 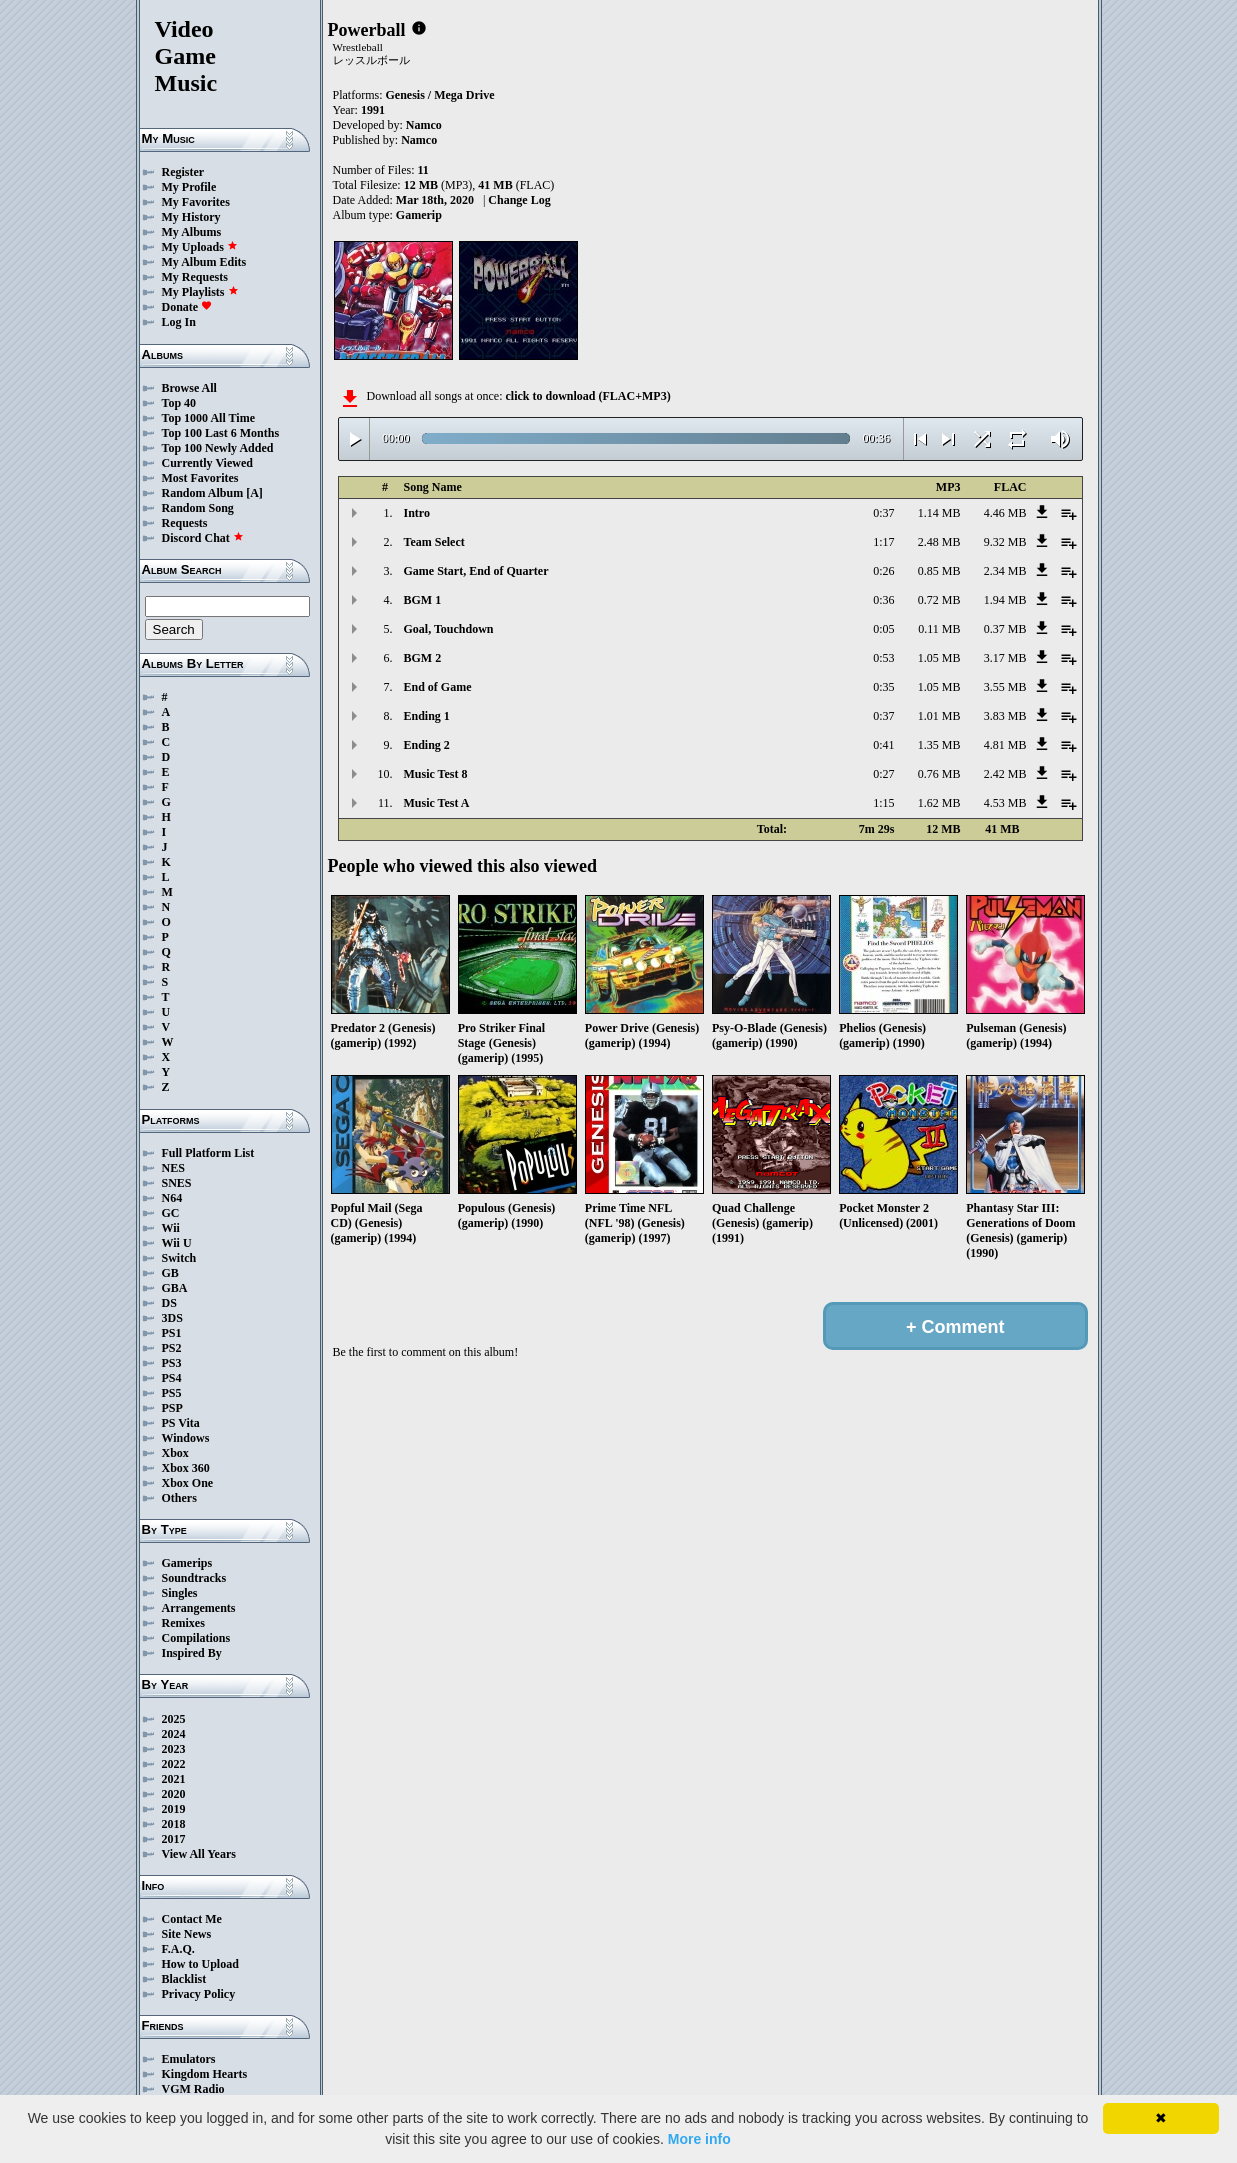 I want to click on Music Test 8, so click(x=436, y=774).